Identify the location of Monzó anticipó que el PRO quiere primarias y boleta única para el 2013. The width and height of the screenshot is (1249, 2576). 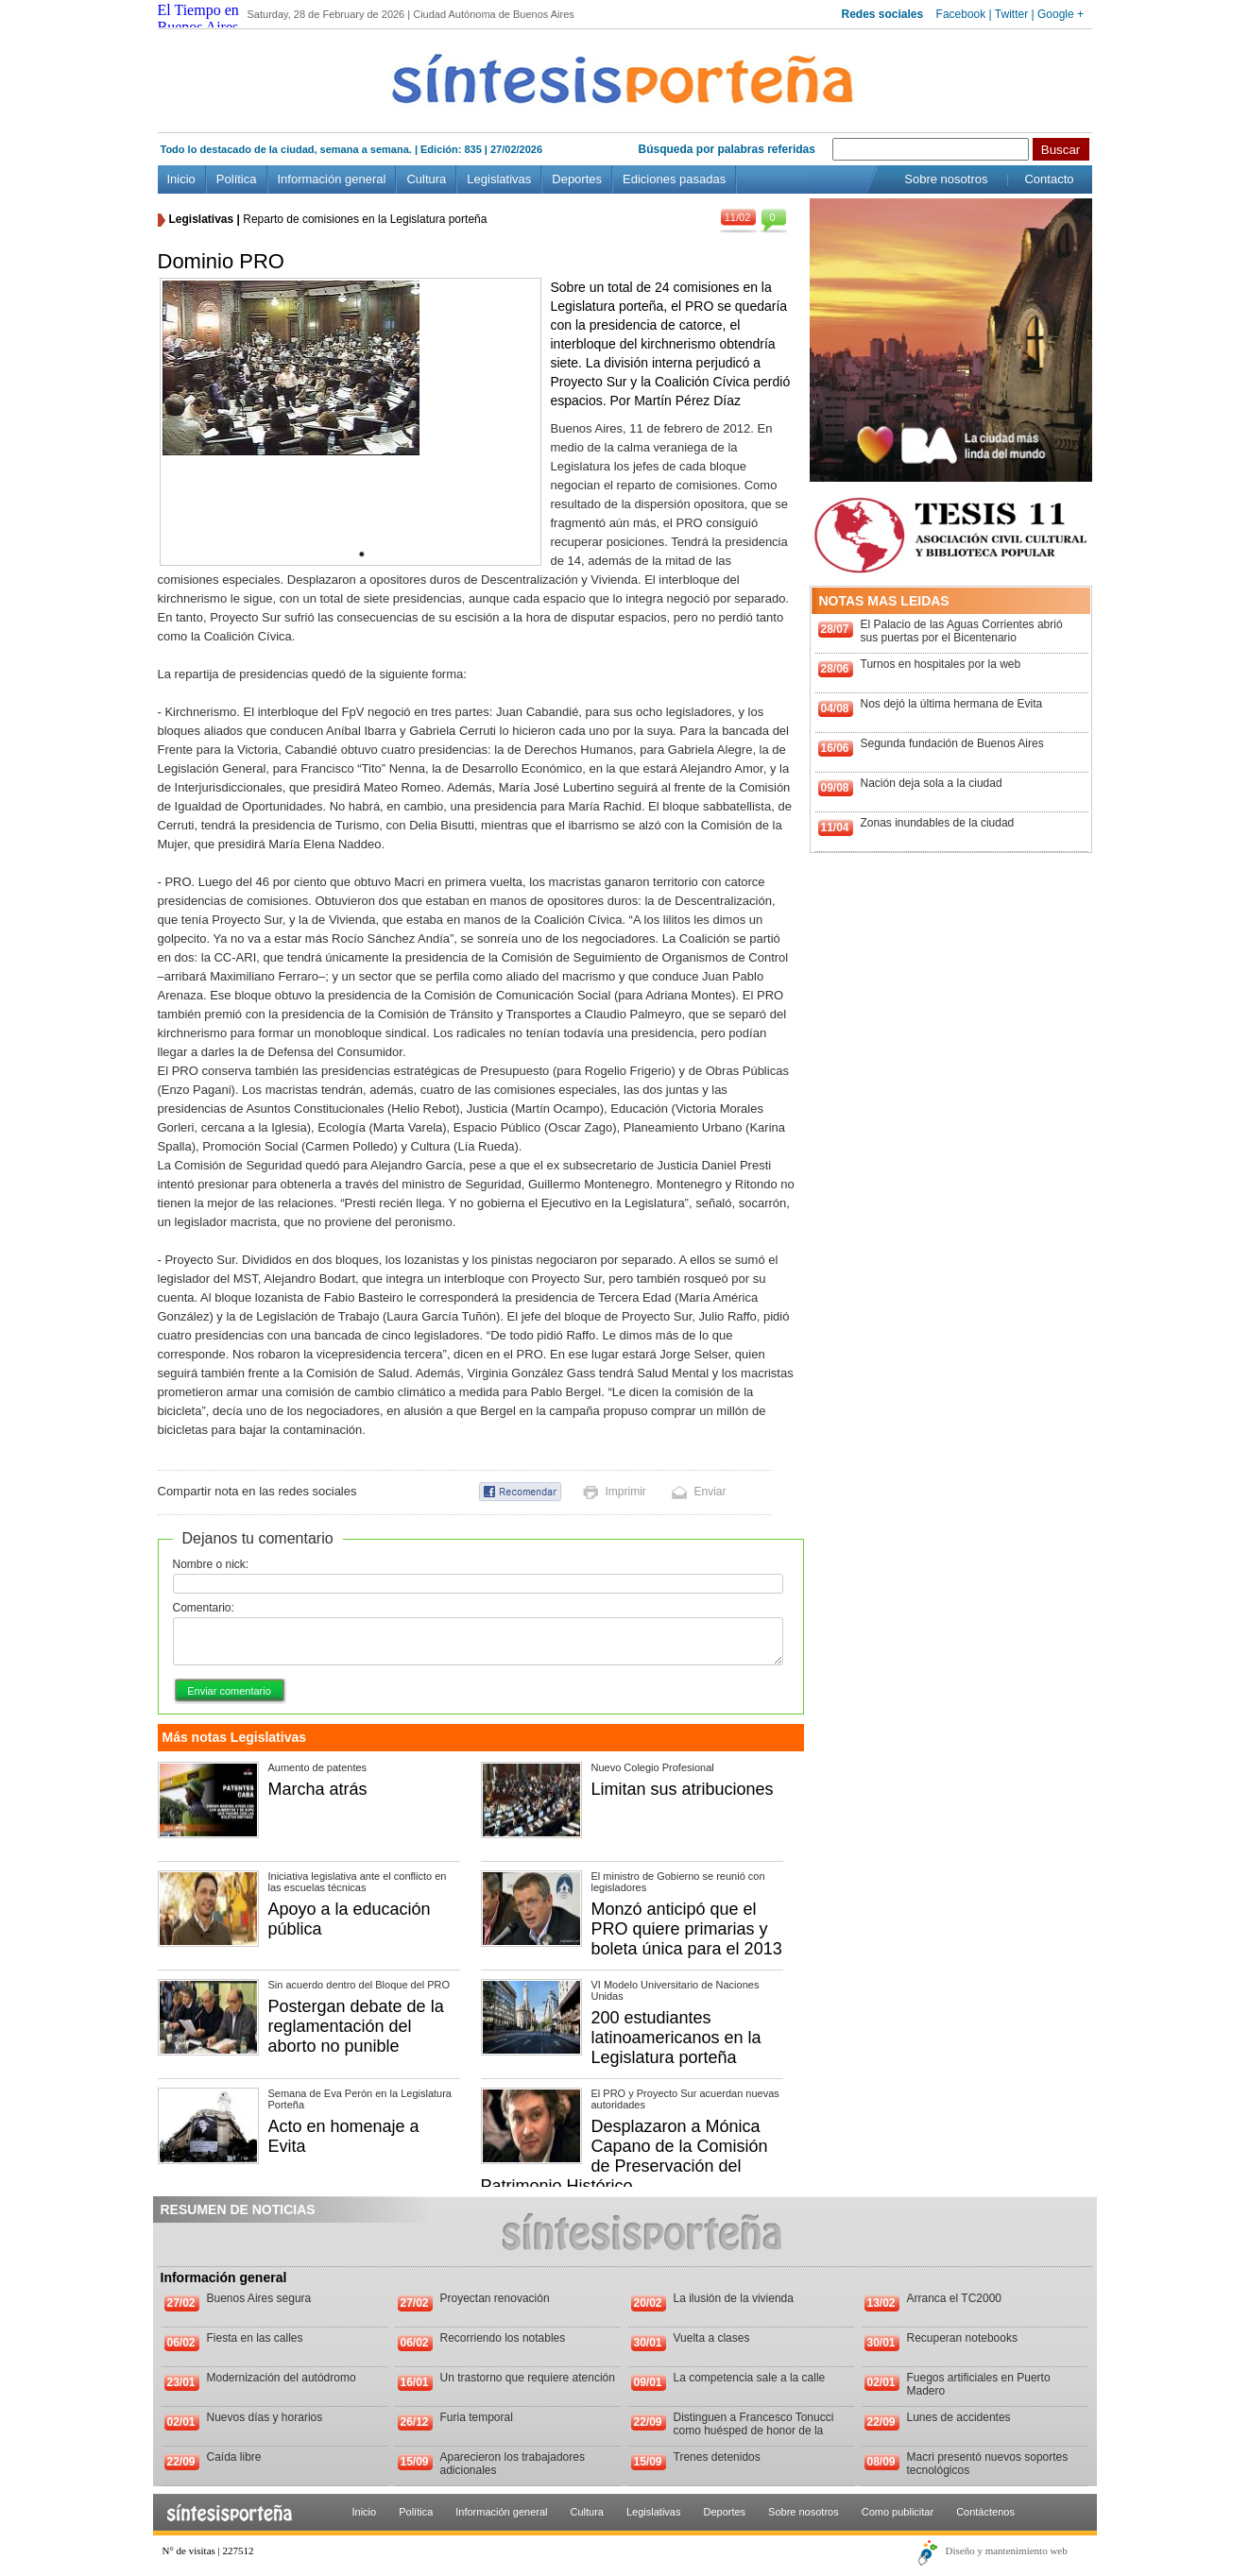
(686, 1929).